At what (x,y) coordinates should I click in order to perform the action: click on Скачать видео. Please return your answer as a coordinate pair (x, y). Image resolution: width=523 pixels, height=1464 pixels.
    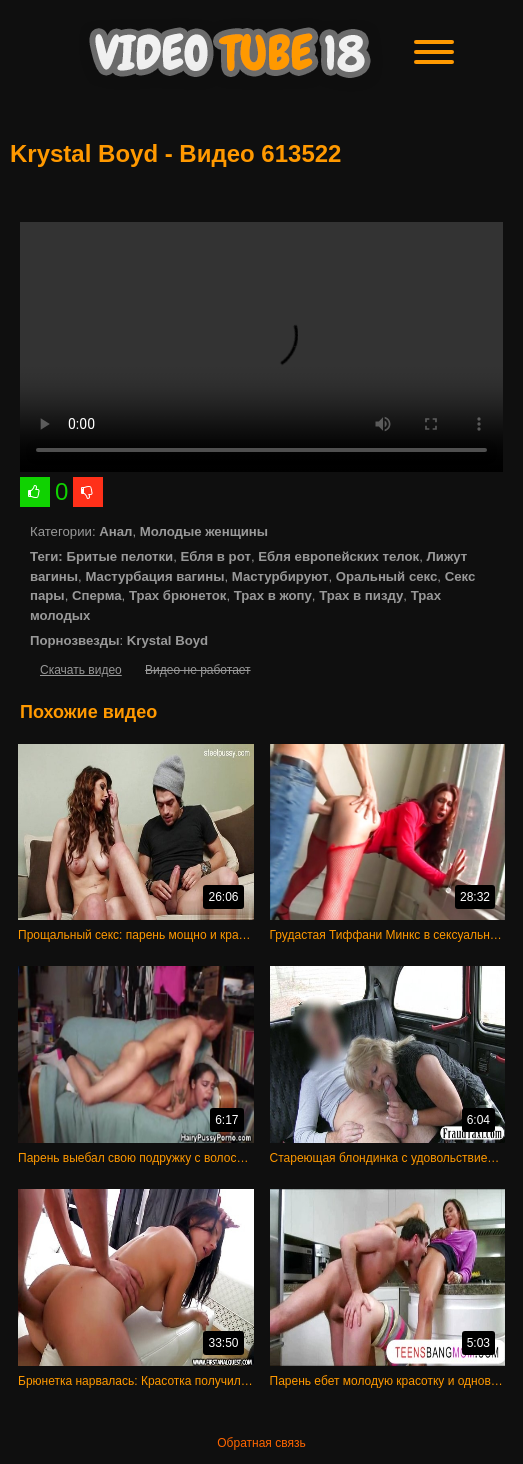
    Looking at the image, I should click on (81, 670).